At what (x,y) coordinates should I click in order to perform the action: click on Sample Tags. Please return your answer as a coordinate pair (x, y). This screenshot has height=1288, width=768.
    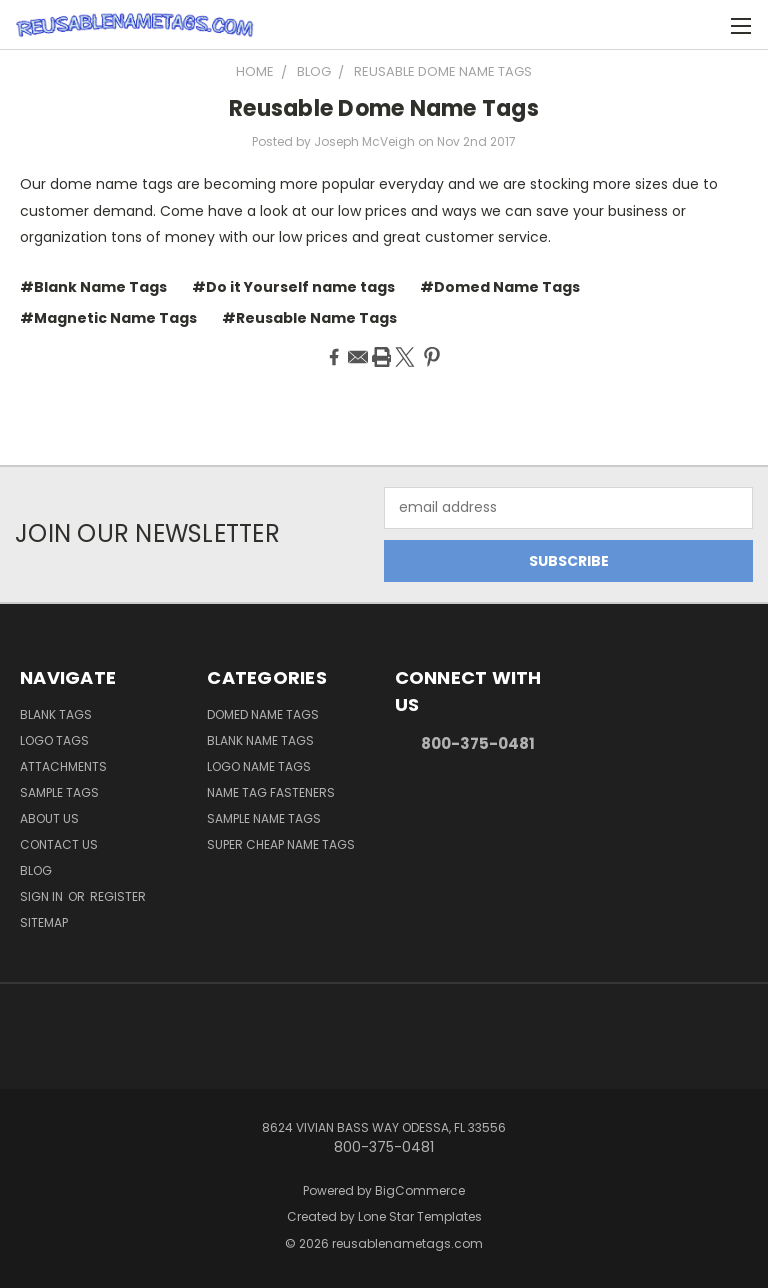
    Looking at the image, I should click on (59, 792).